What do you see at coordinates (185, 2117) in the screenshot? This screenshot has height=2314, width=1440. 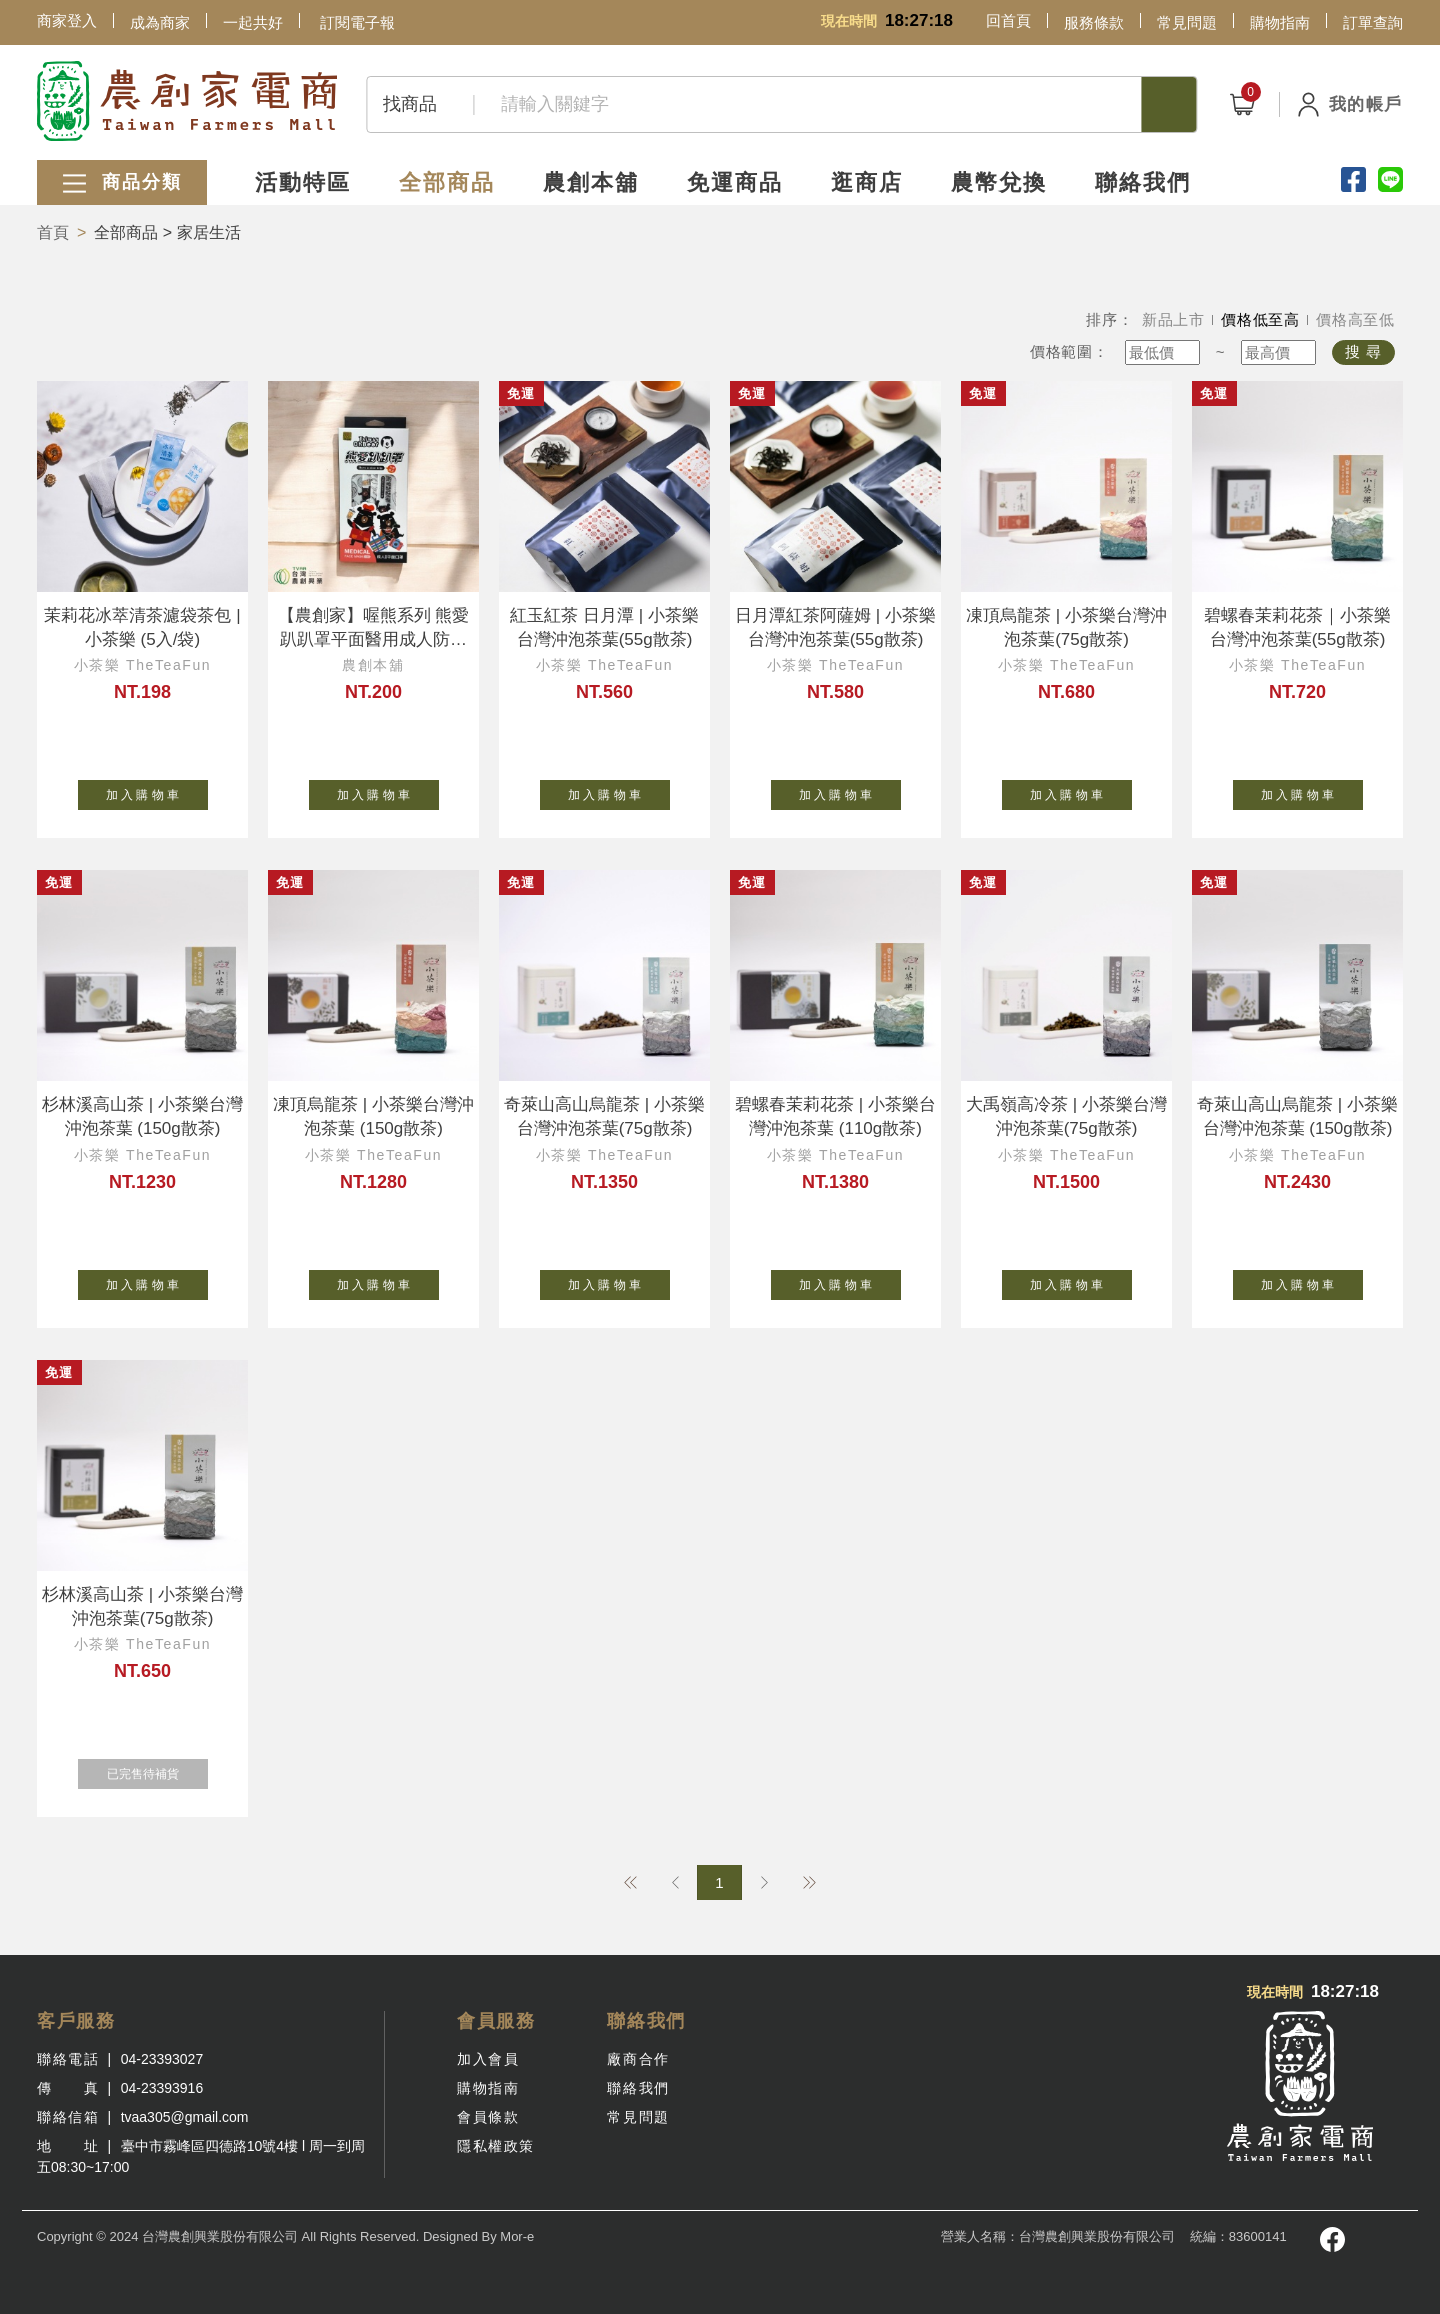 I see `tvaa305@gmail.com` at bounding box center [185, 2117].